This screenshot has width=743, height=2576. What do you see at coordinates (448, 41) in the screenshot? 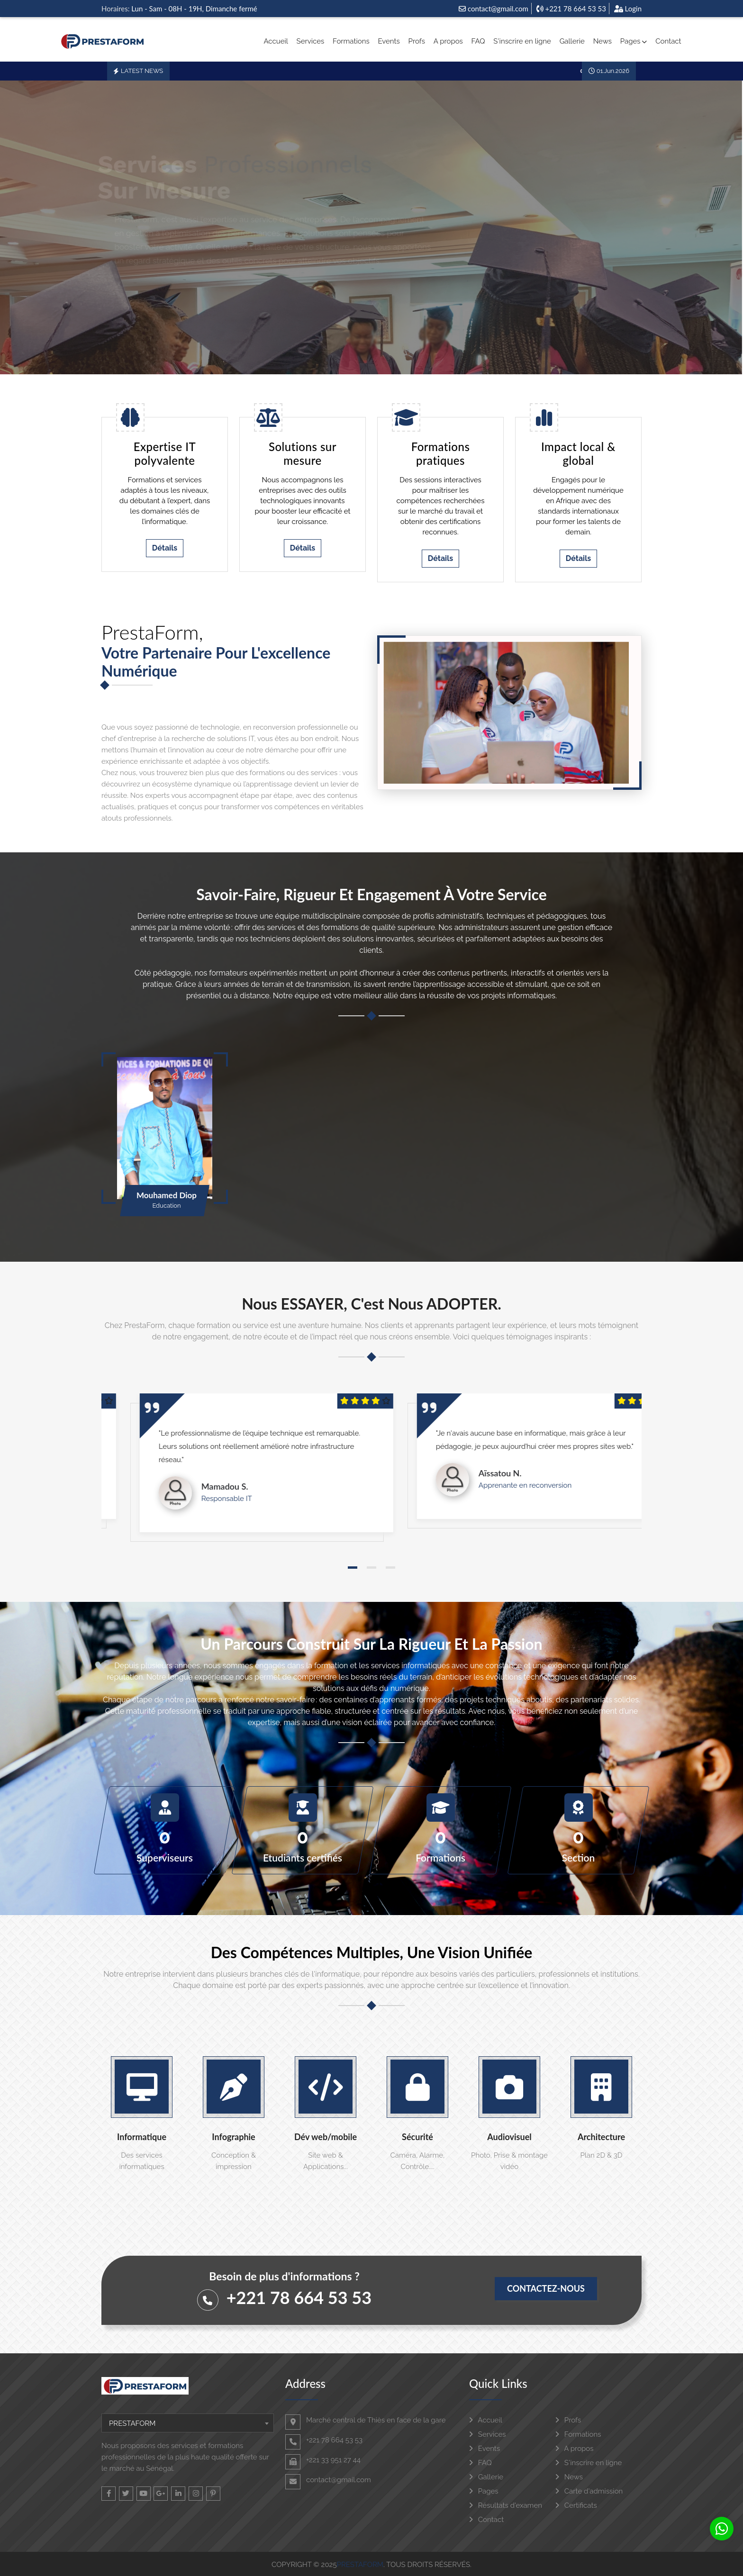
I see `A propos` at bounding box center [448, 41].